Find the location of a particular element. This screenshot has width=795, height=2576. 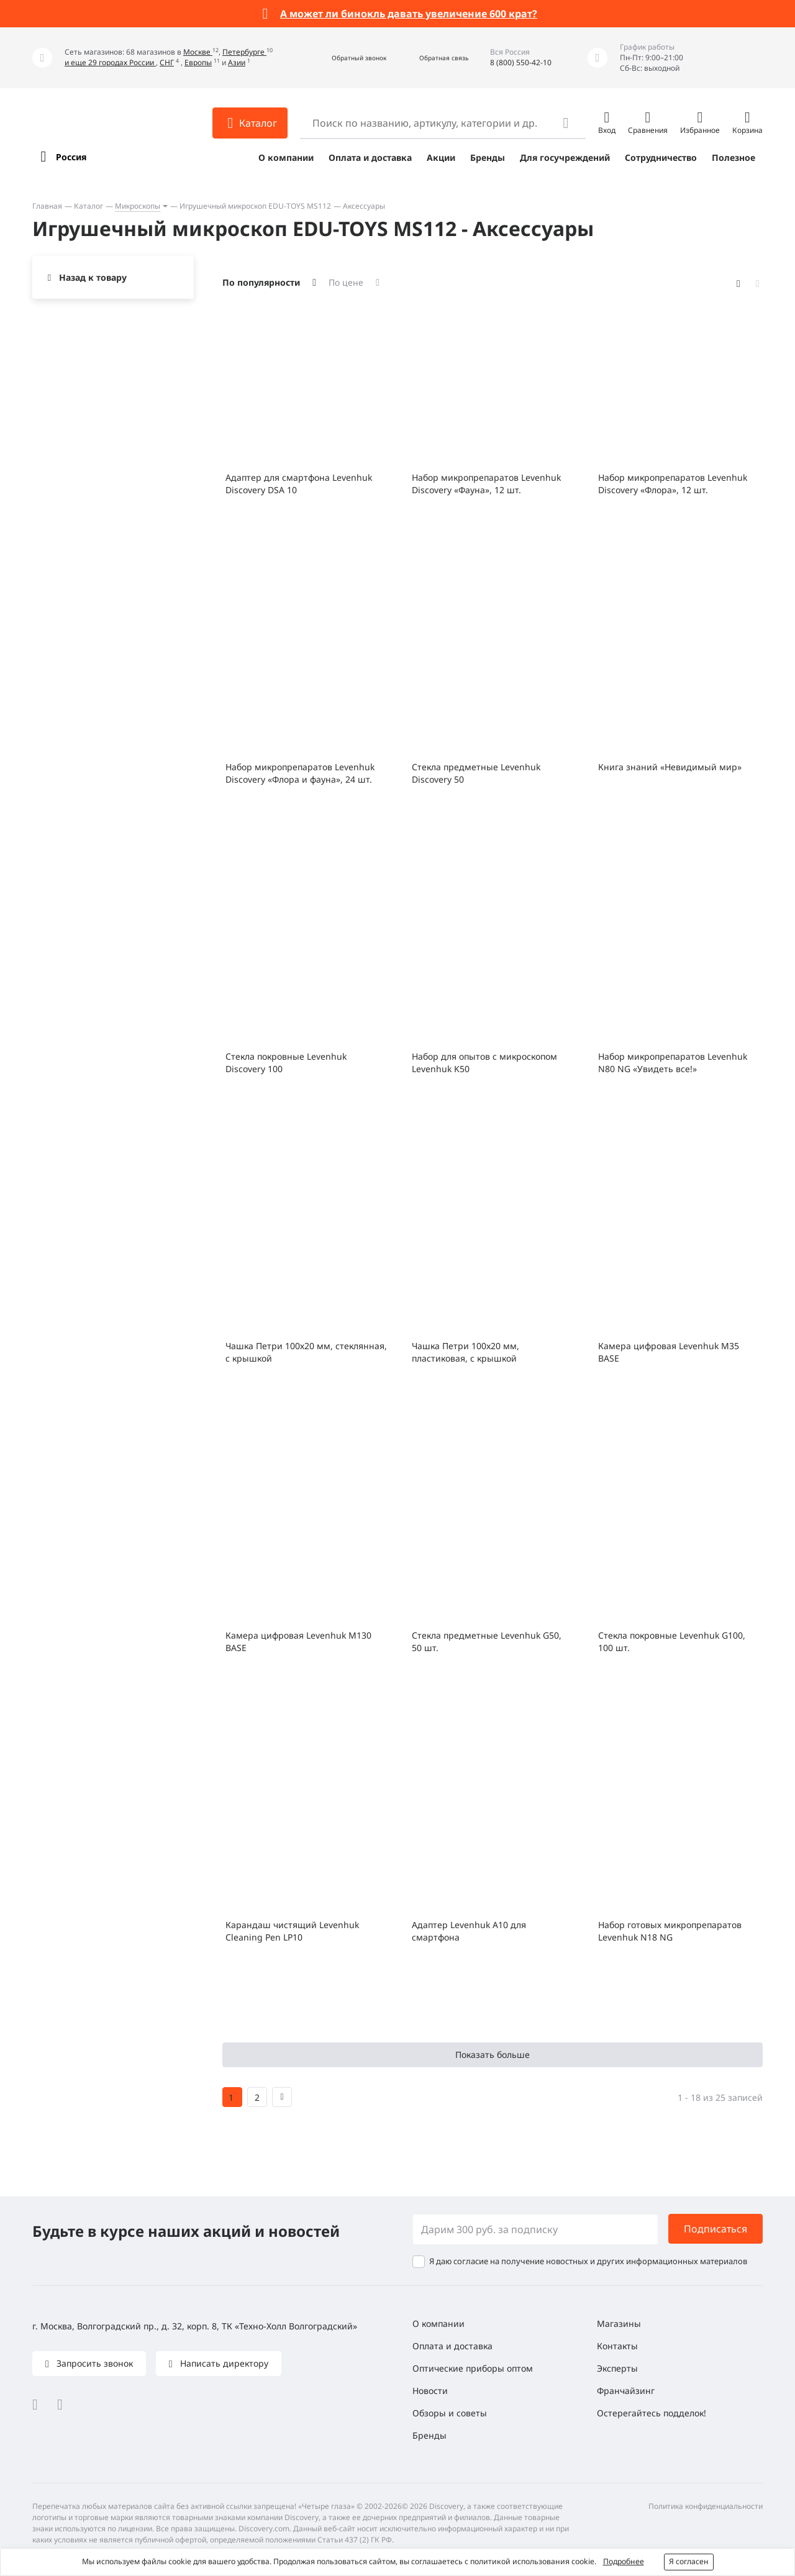

Контакты is located at coordinates (617, 2346).